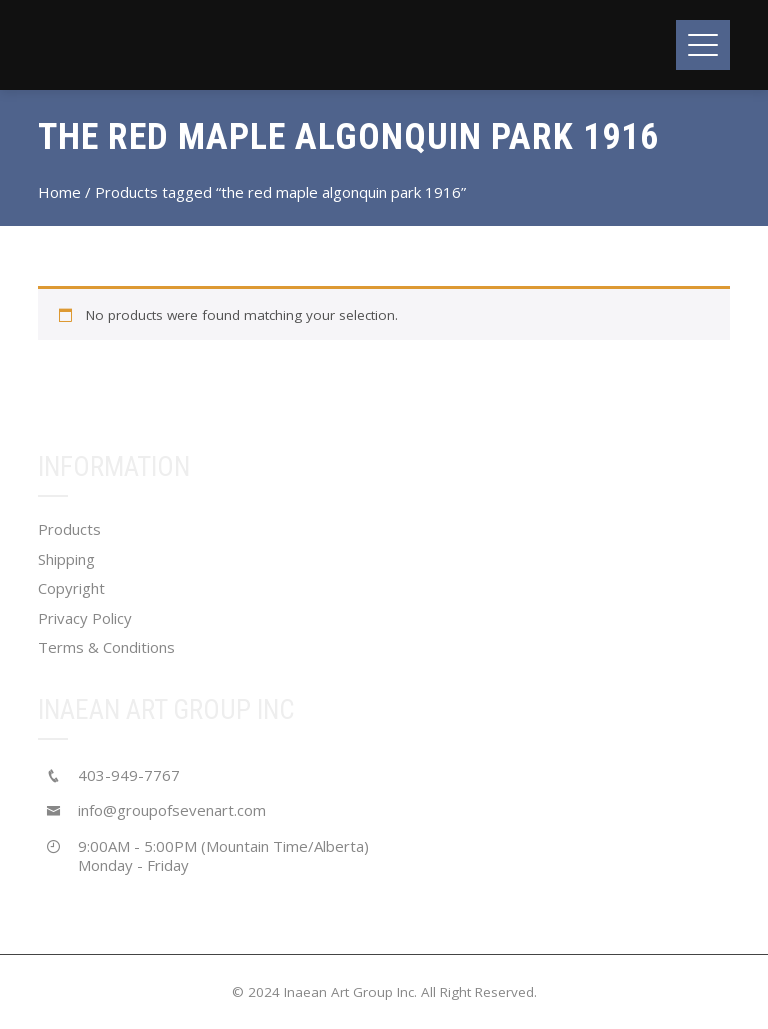  What do you see at coordinates (59, 192) in the screenshot?
I see `Home` at bounding box center [59, 192].